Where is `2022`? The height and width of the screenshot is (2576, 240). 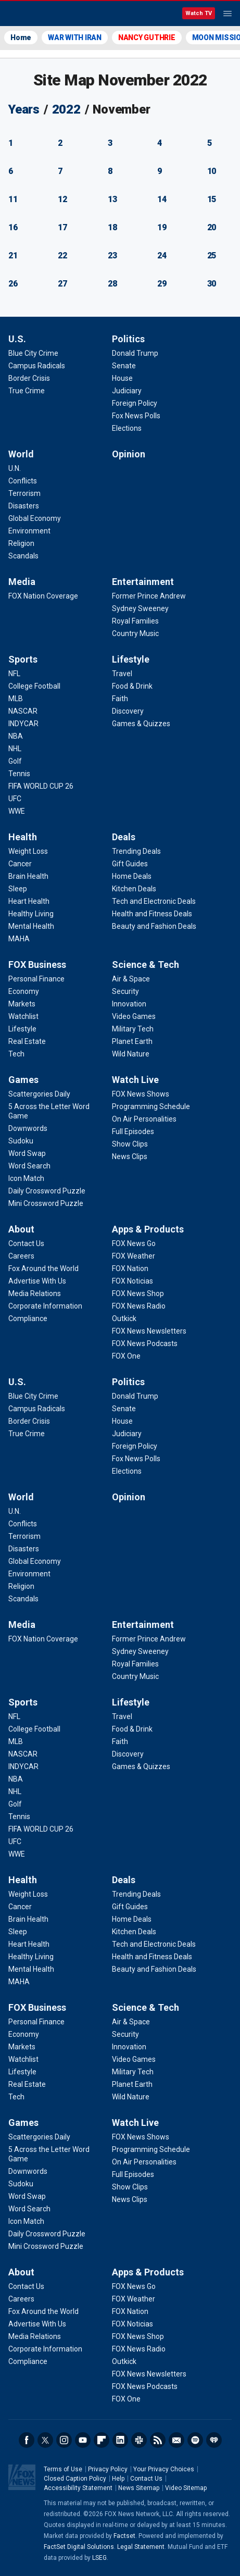
2022 is located at coordinates (66, 109).